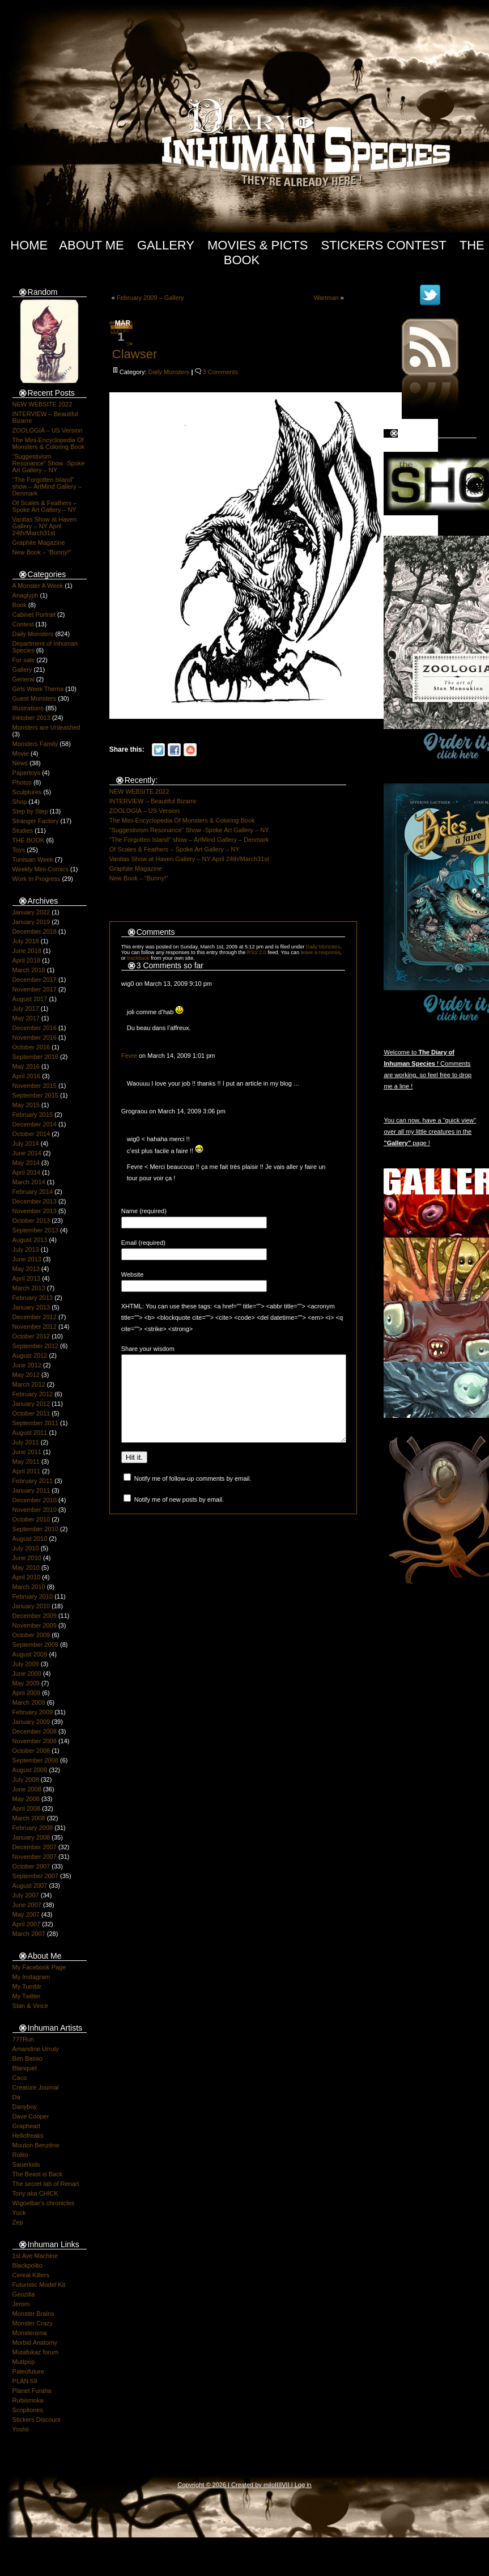 The image size is (489, 2576). What do you see at coordinates (35, 2255) in the screenshot?
I see `1st Ave Machine` at bounding box center [35, 2255].